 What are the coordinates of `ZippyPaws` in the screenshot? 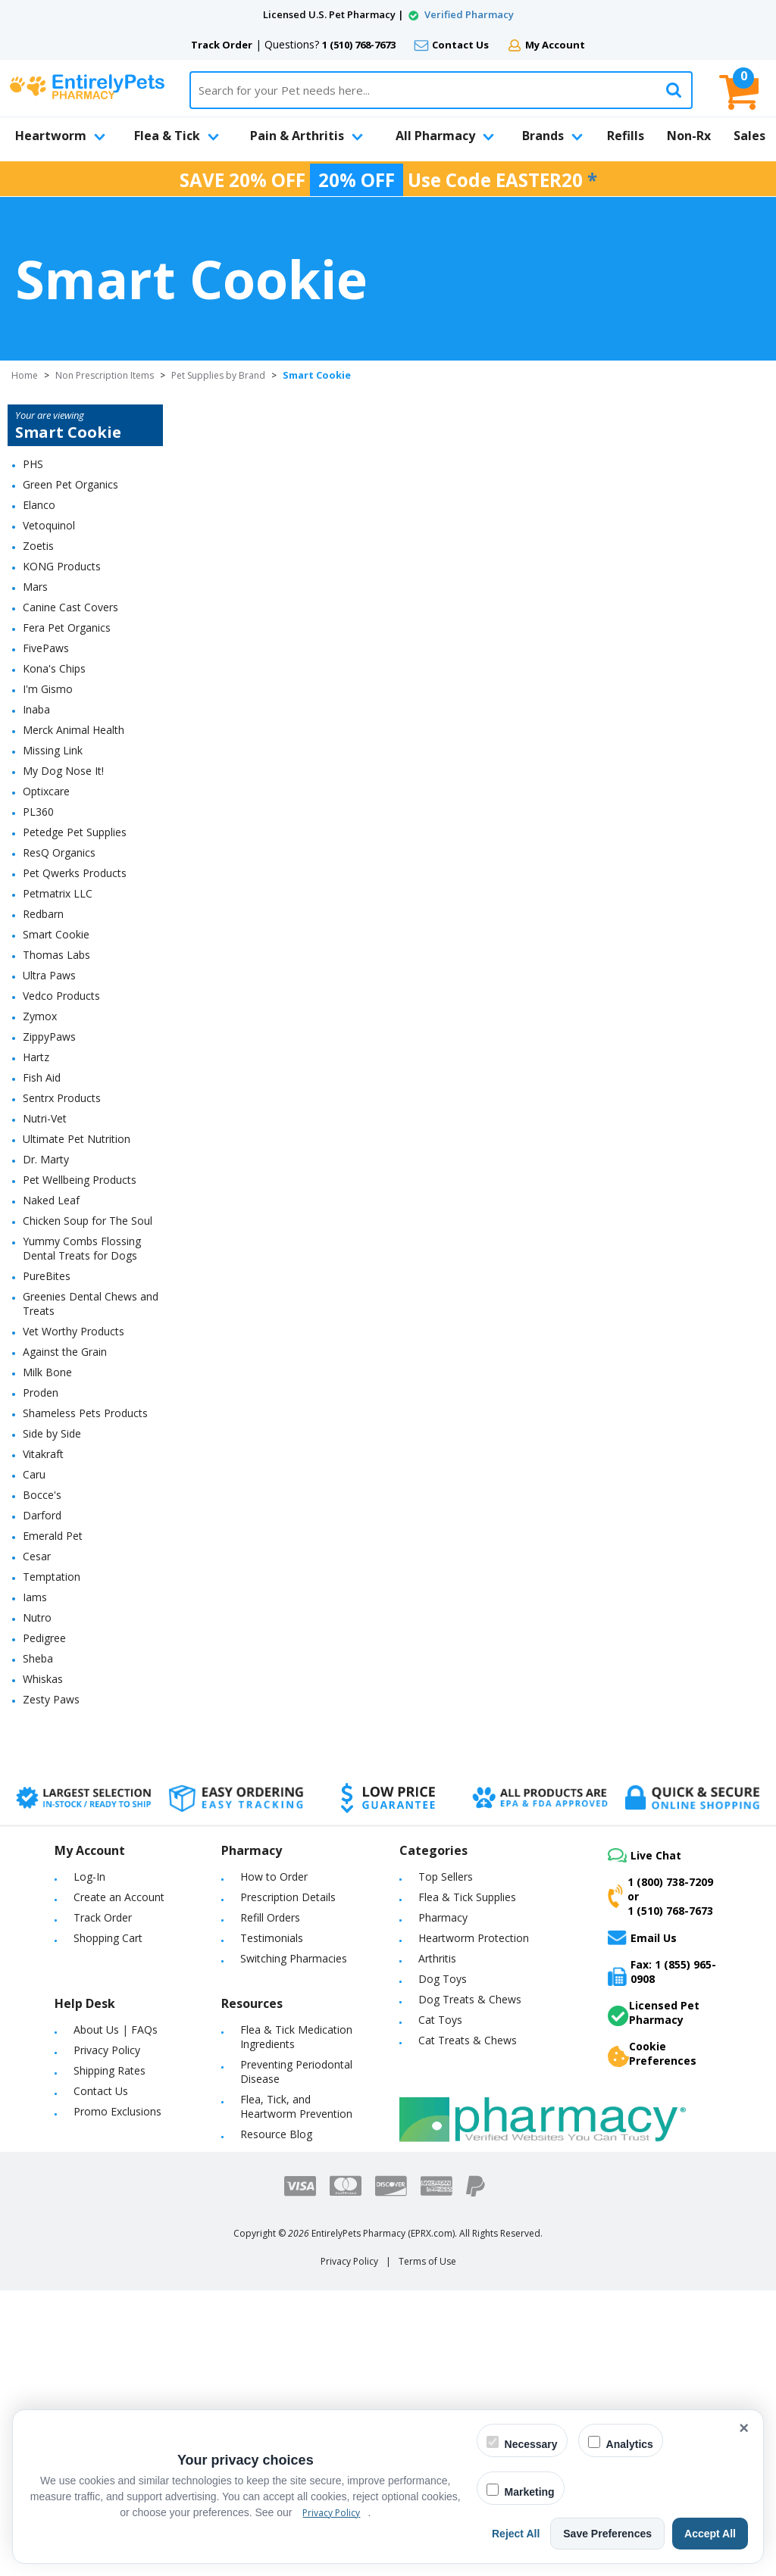 It's located at (49, 1036).